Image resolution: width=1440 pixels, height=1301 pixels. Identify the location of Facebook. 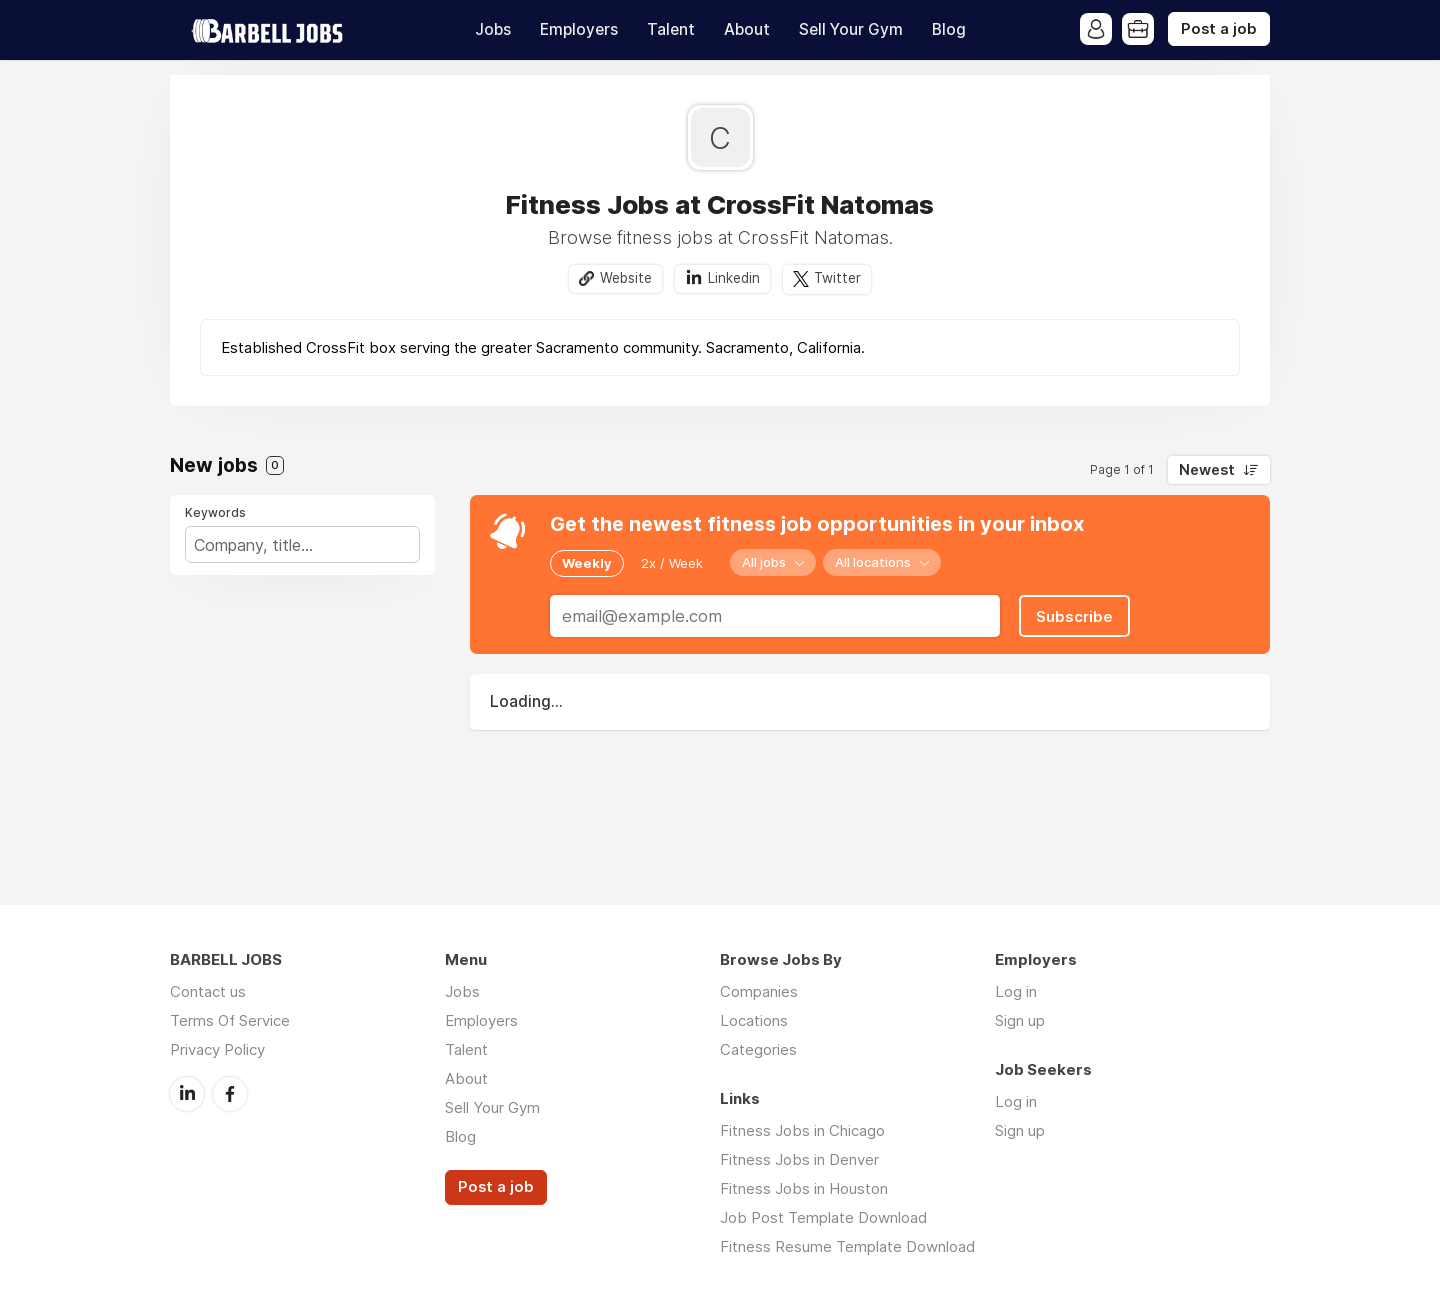
(230, 1094).